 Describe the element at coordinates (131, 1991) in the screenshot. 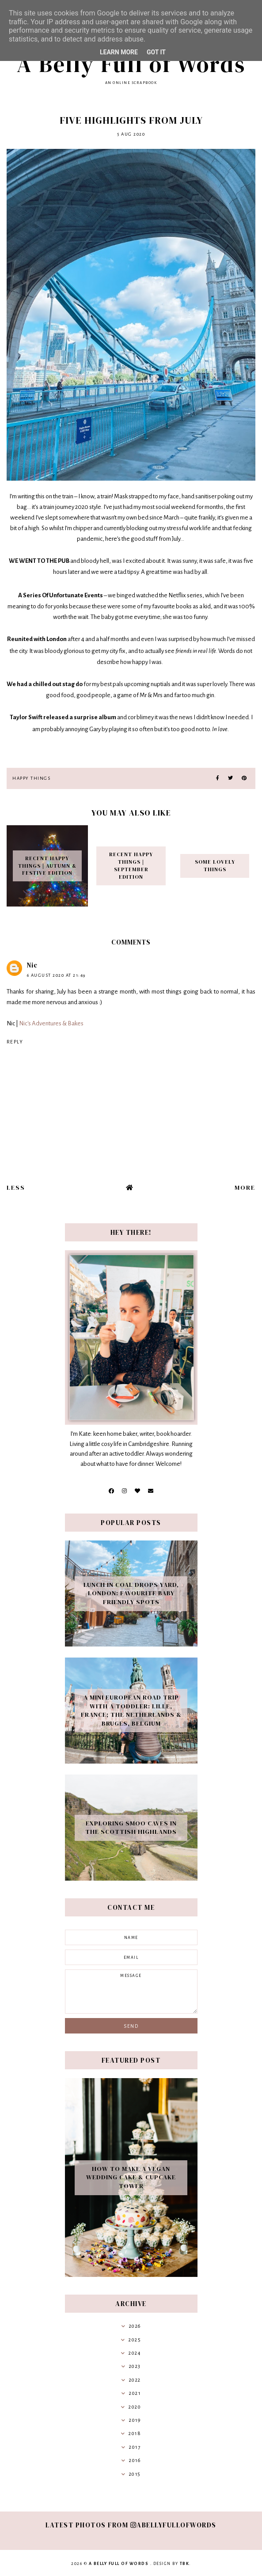

I see `message` at that location.